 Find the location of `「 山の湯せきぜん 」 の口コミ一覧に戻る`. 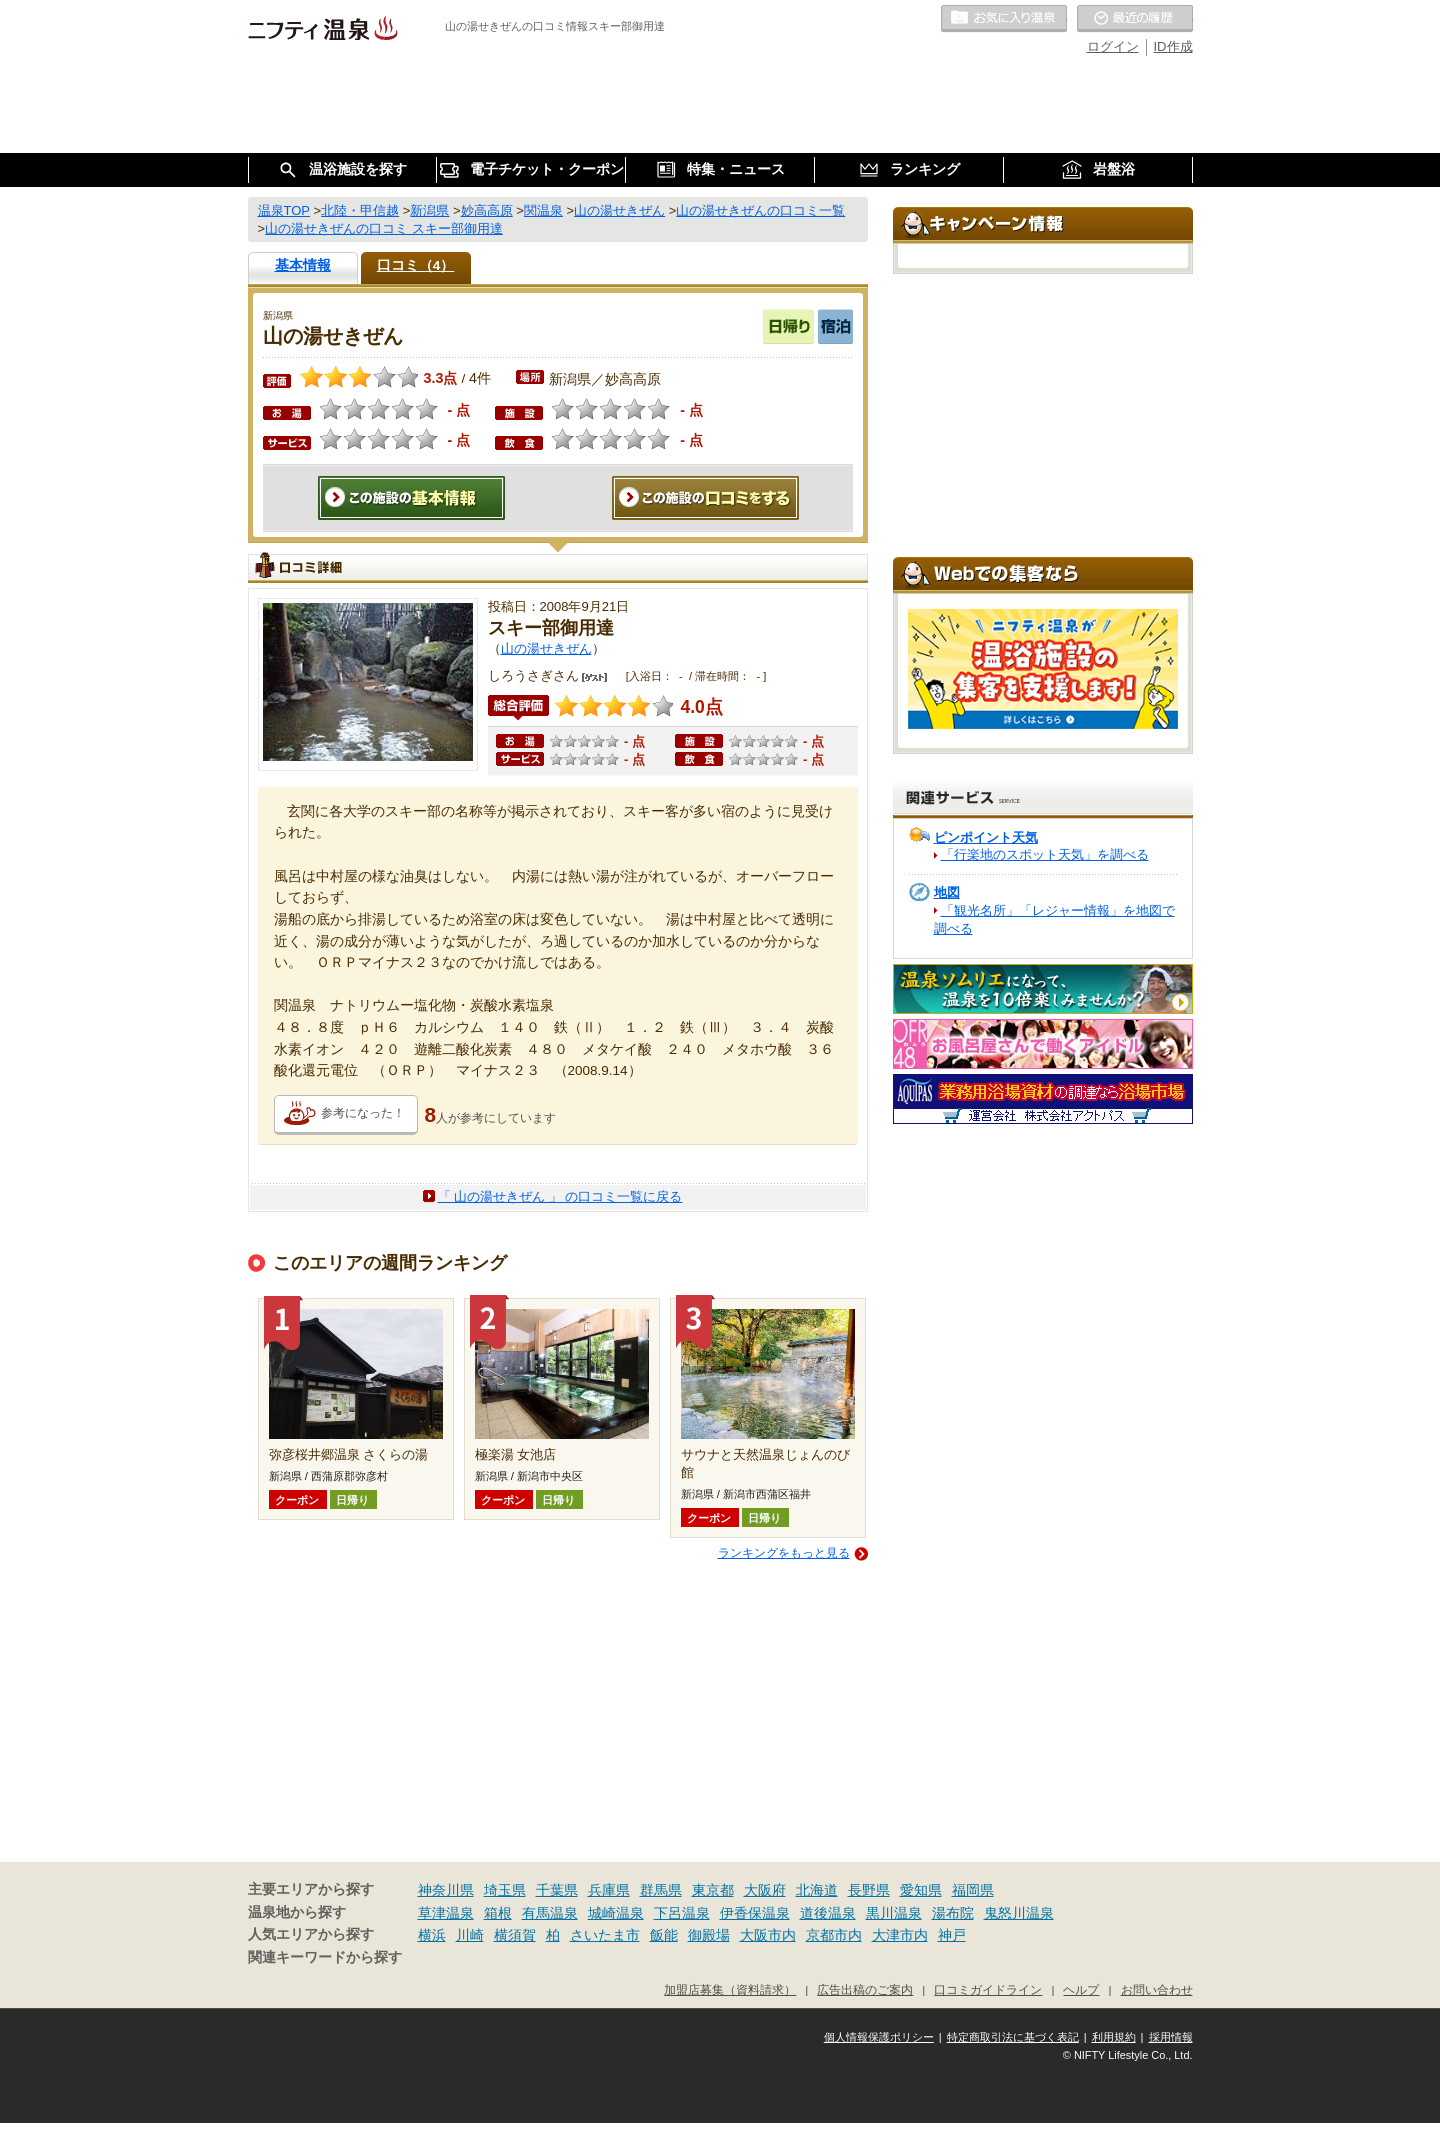

「 山の湯せきぜん 」 の口コミ一覧に戻る is located at coordinates (560, 1196).